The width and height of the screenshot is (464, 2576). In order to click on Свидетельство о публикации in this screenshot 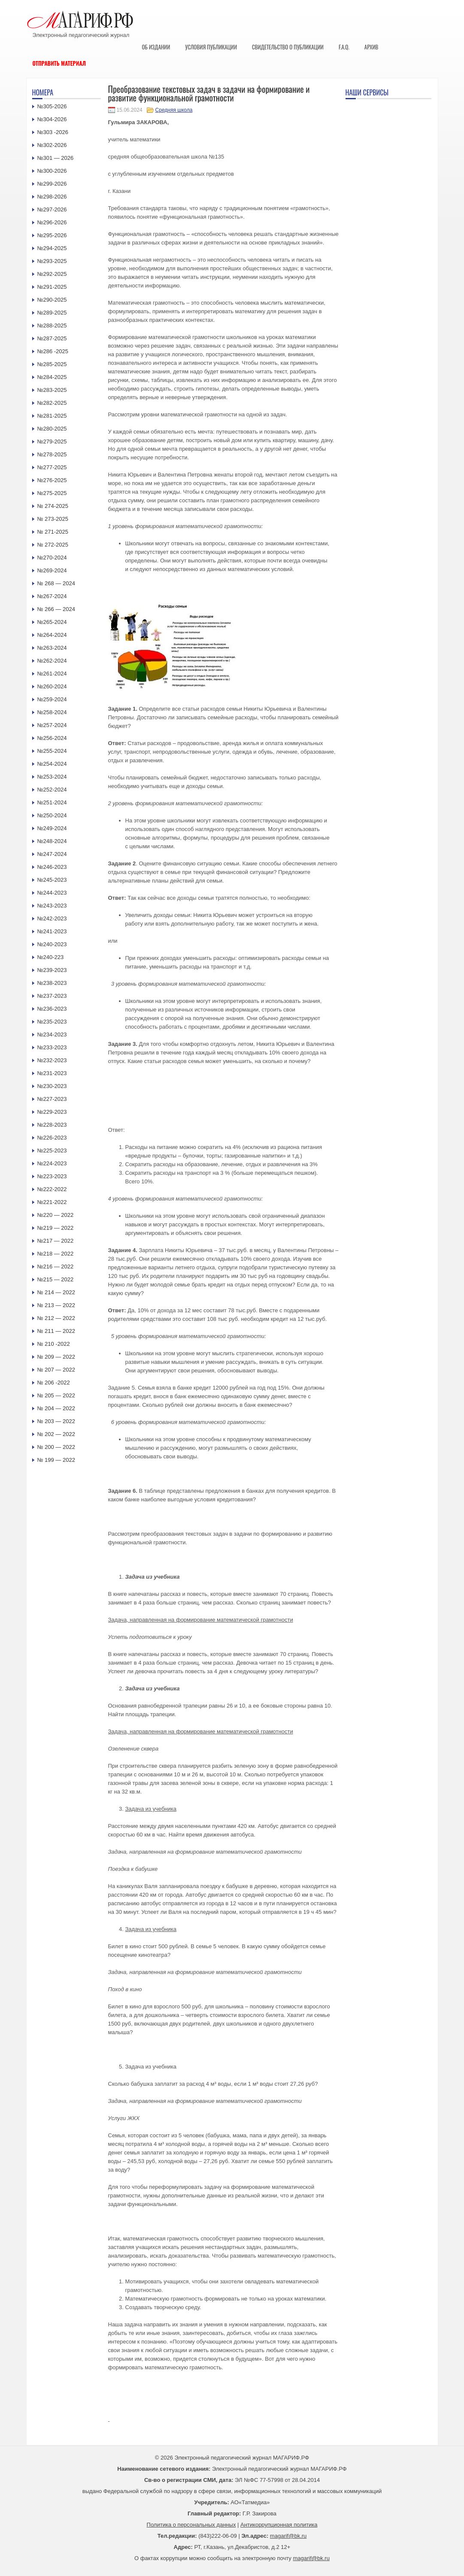, I will do `click(288, 47)`.